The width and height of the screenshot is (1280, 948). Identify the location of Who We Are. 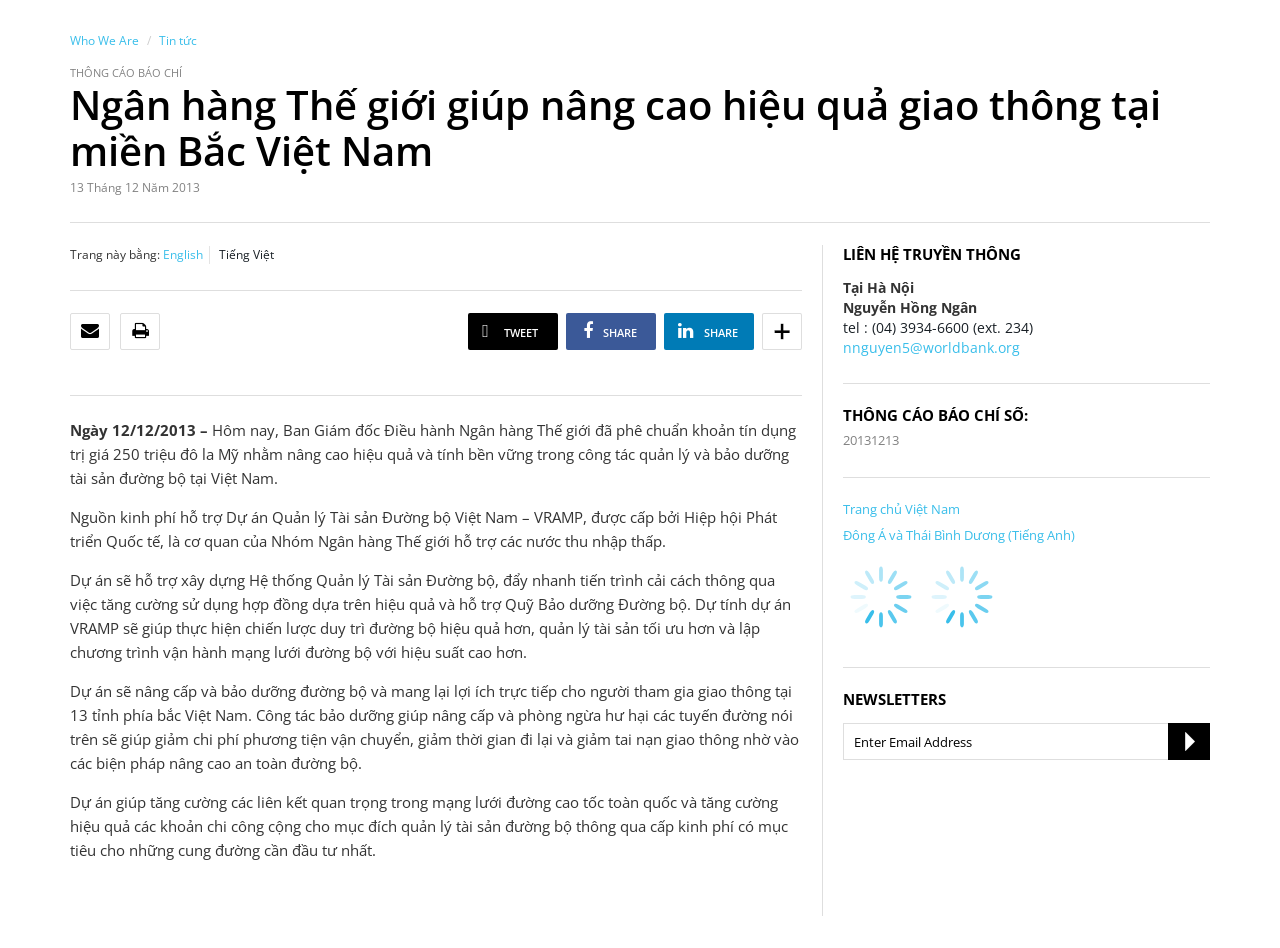
(104, 40).